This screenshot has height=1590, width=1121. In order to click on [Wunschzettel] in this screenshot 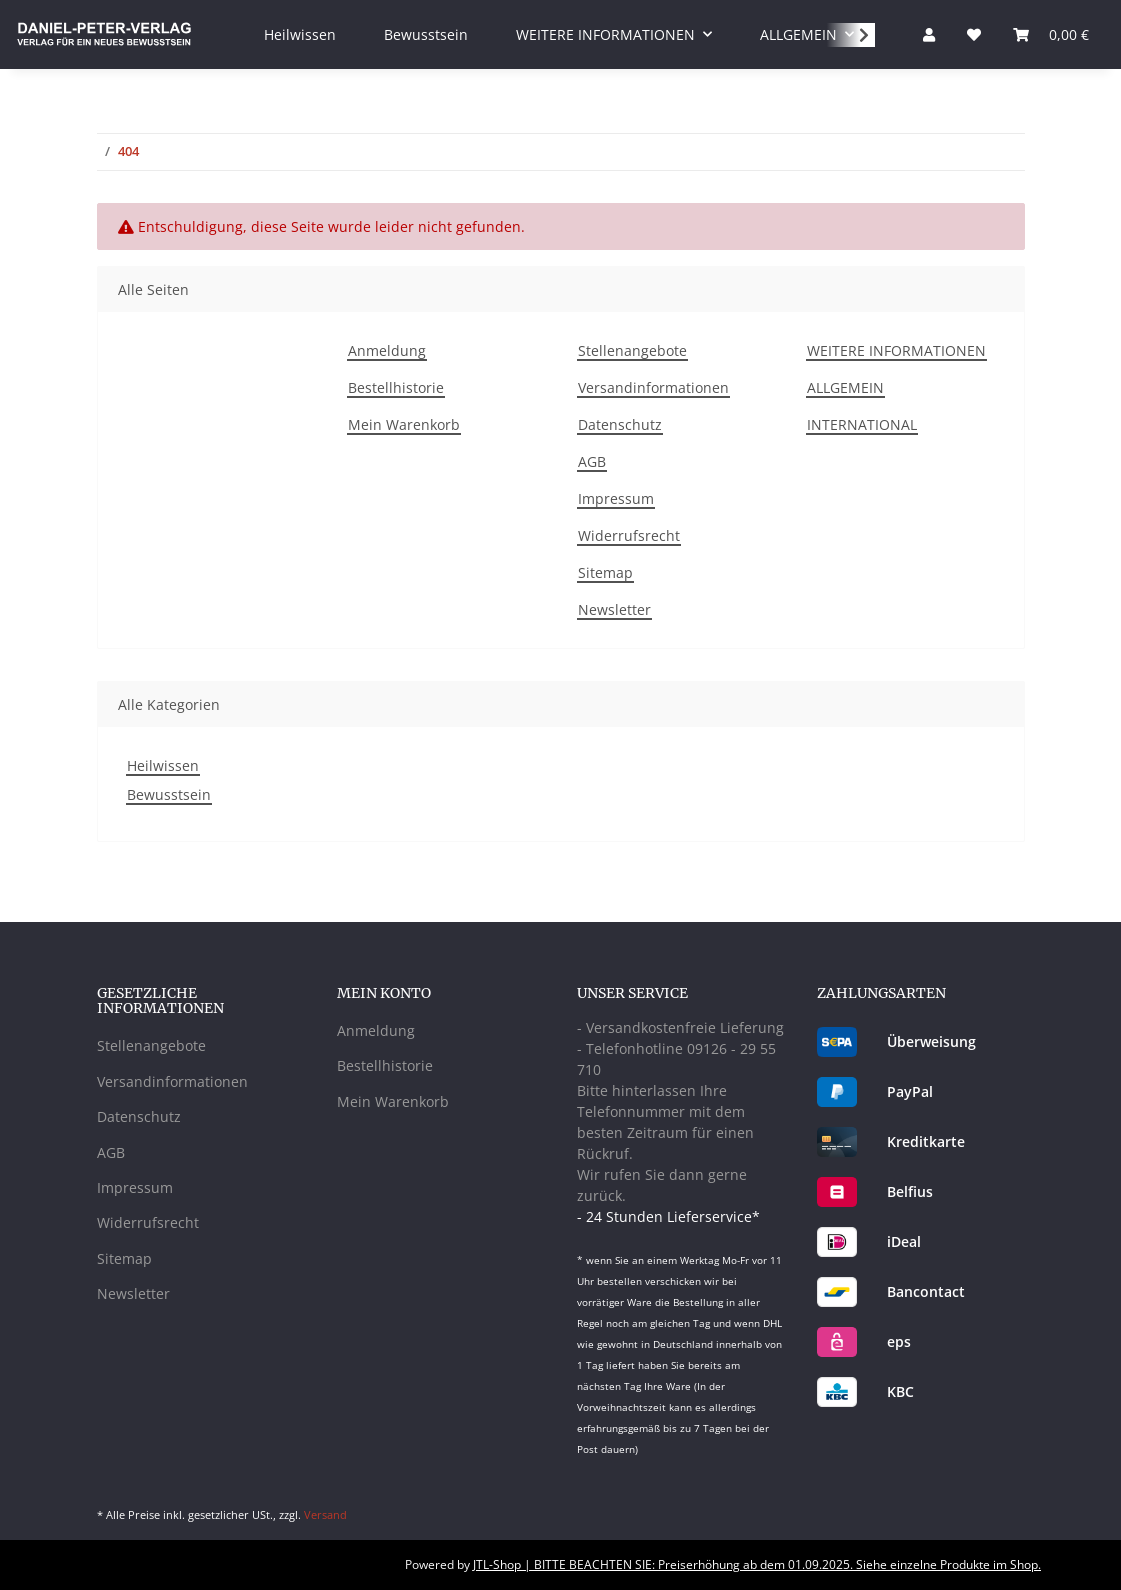, I will do `click(974, 34)`.